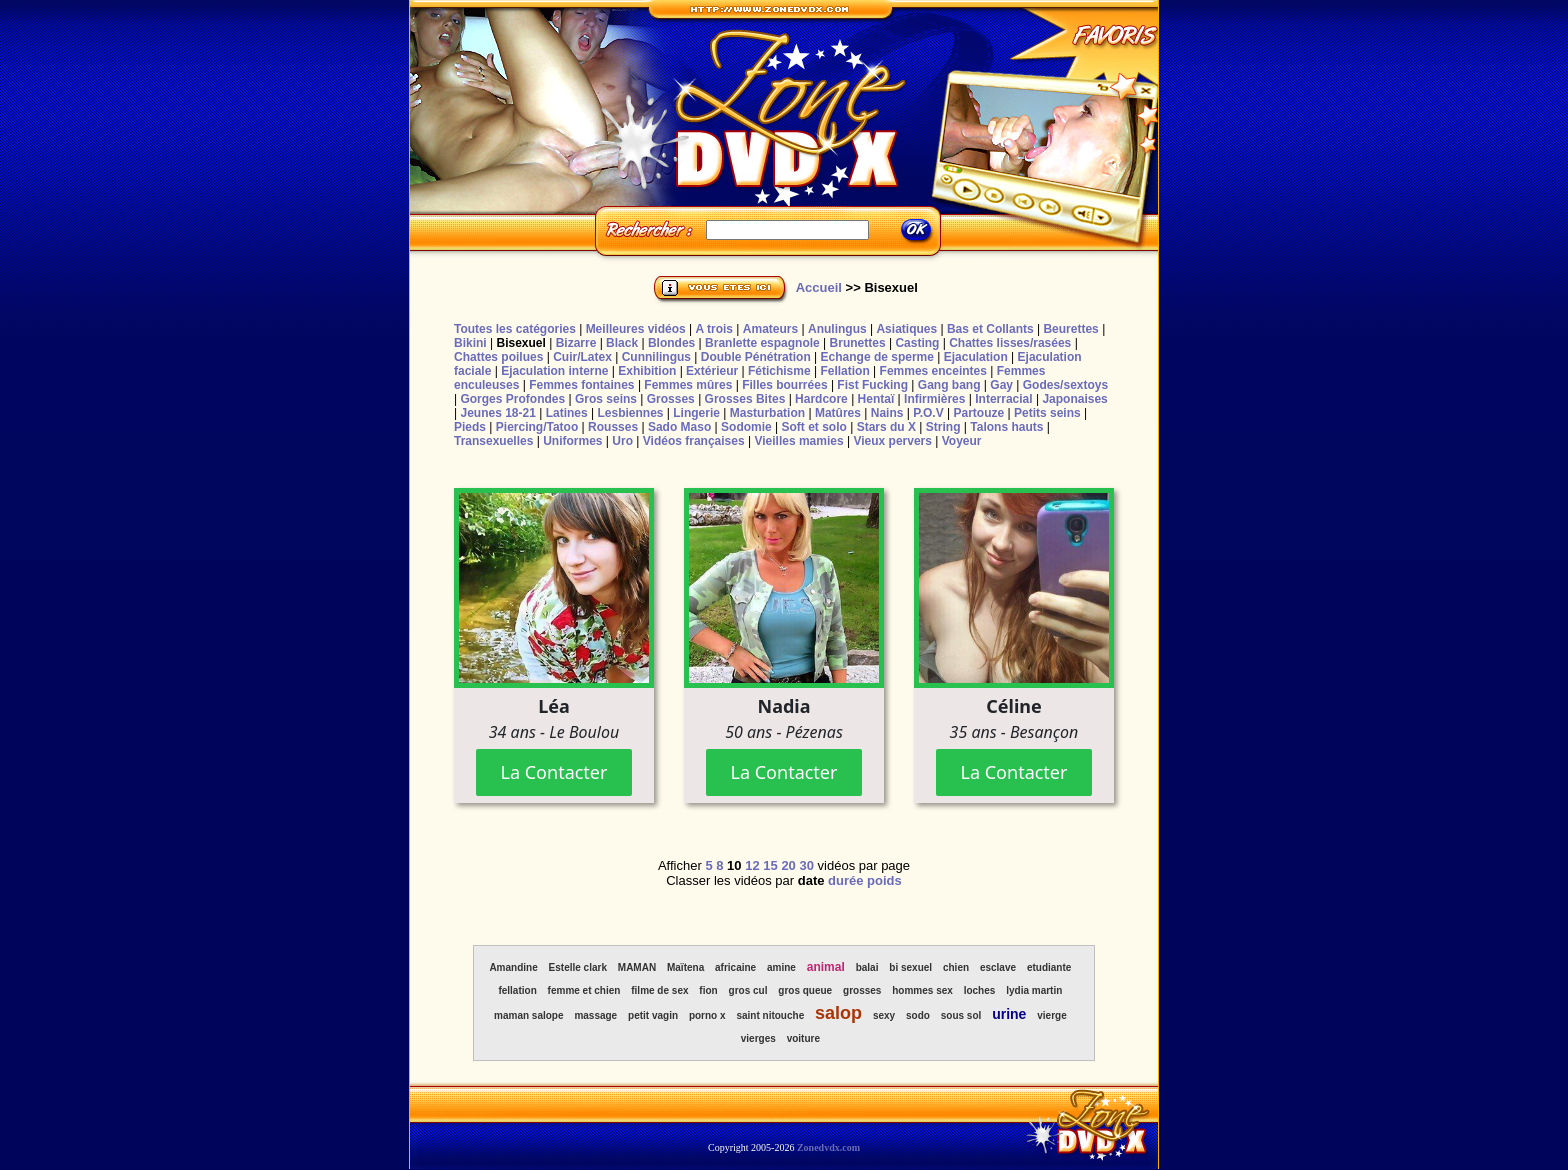 The width and height of the screenshot is (1568, 1170). What do you see at coordinates (636, 329) in the screenshot?
I see `Meilleures vidéos` at bounding box center [636, 329].